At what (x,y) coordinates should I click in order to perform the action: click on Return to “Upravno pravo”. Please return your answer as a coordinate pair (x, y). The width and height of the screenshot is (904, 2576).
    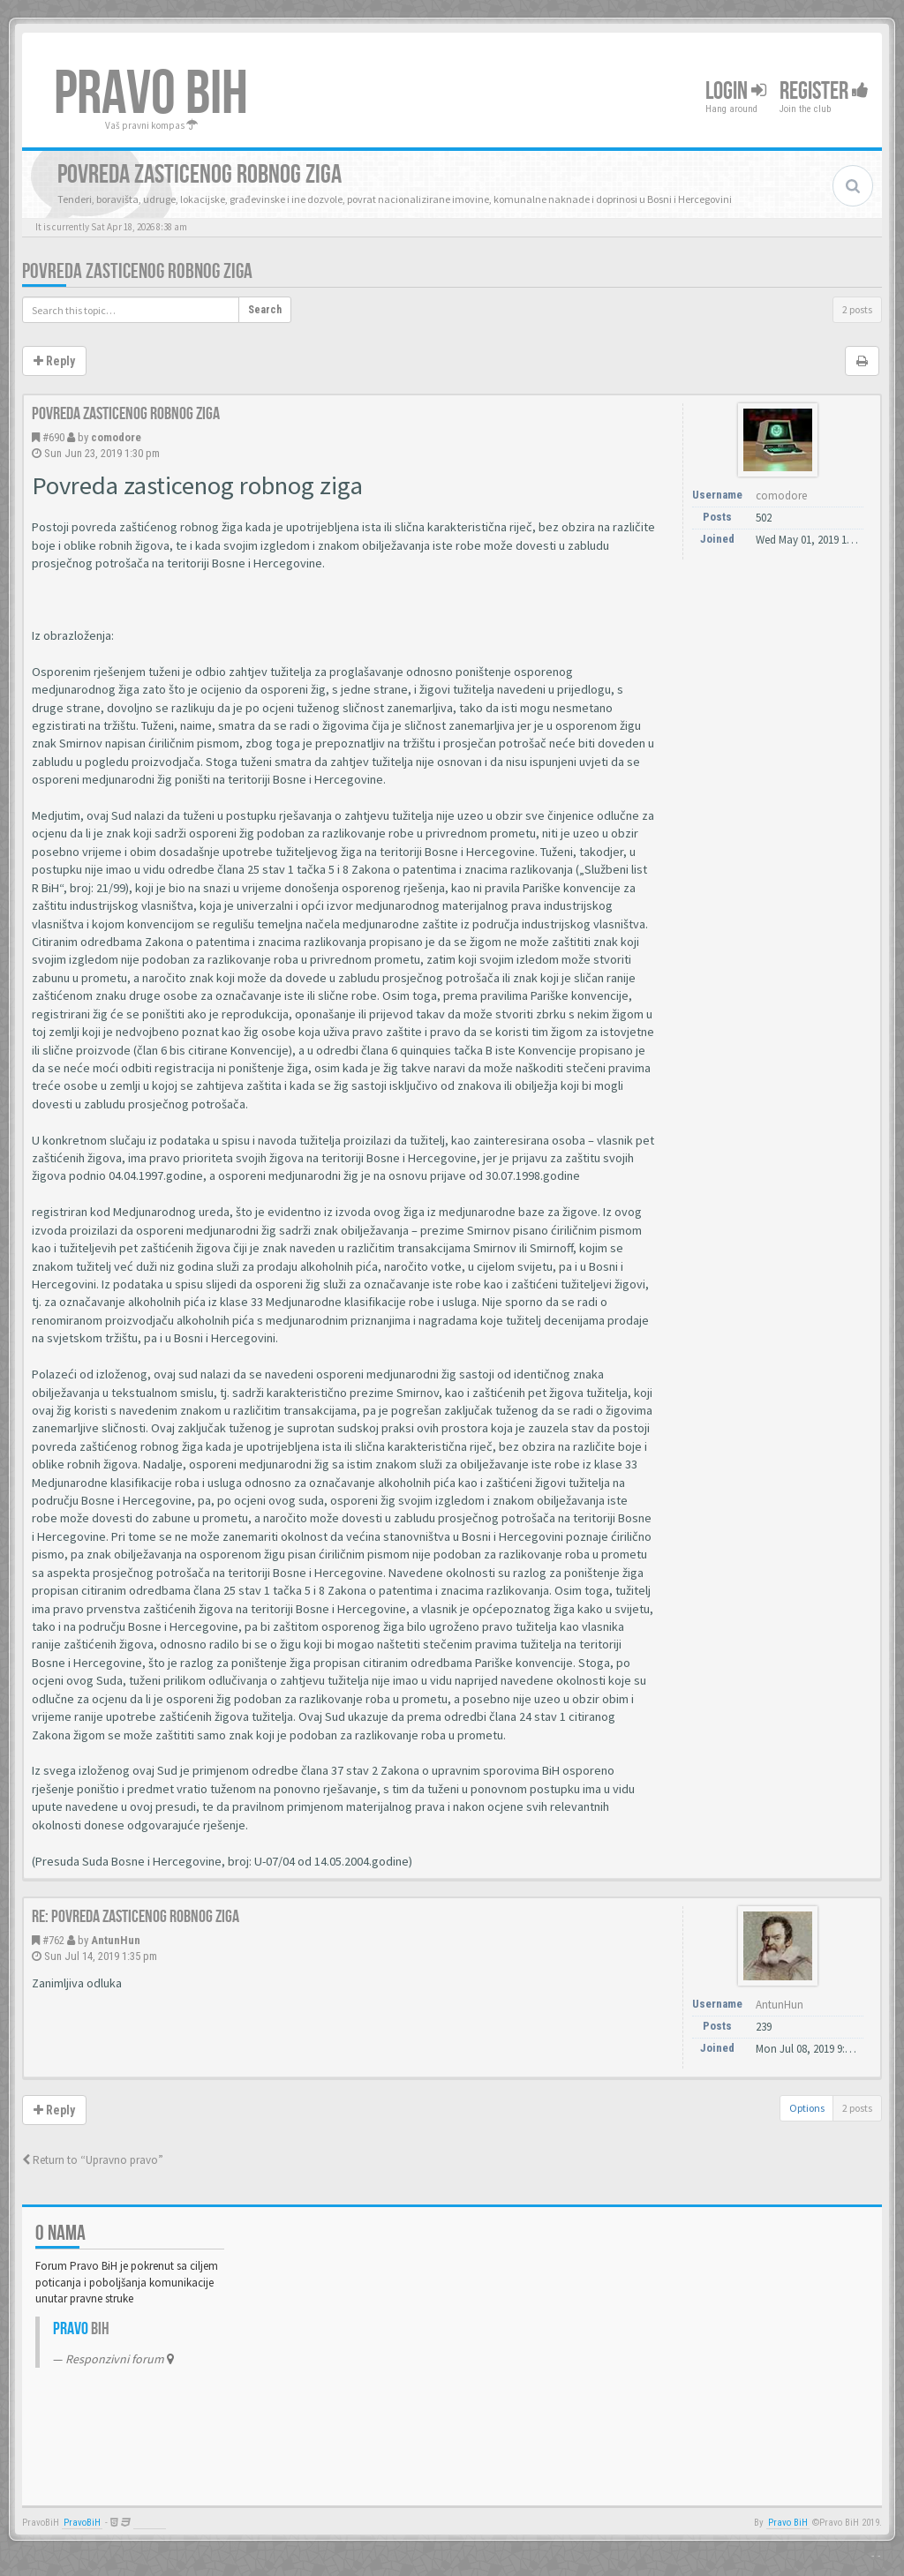
    Looking at the image, I should click on (92, 2159).